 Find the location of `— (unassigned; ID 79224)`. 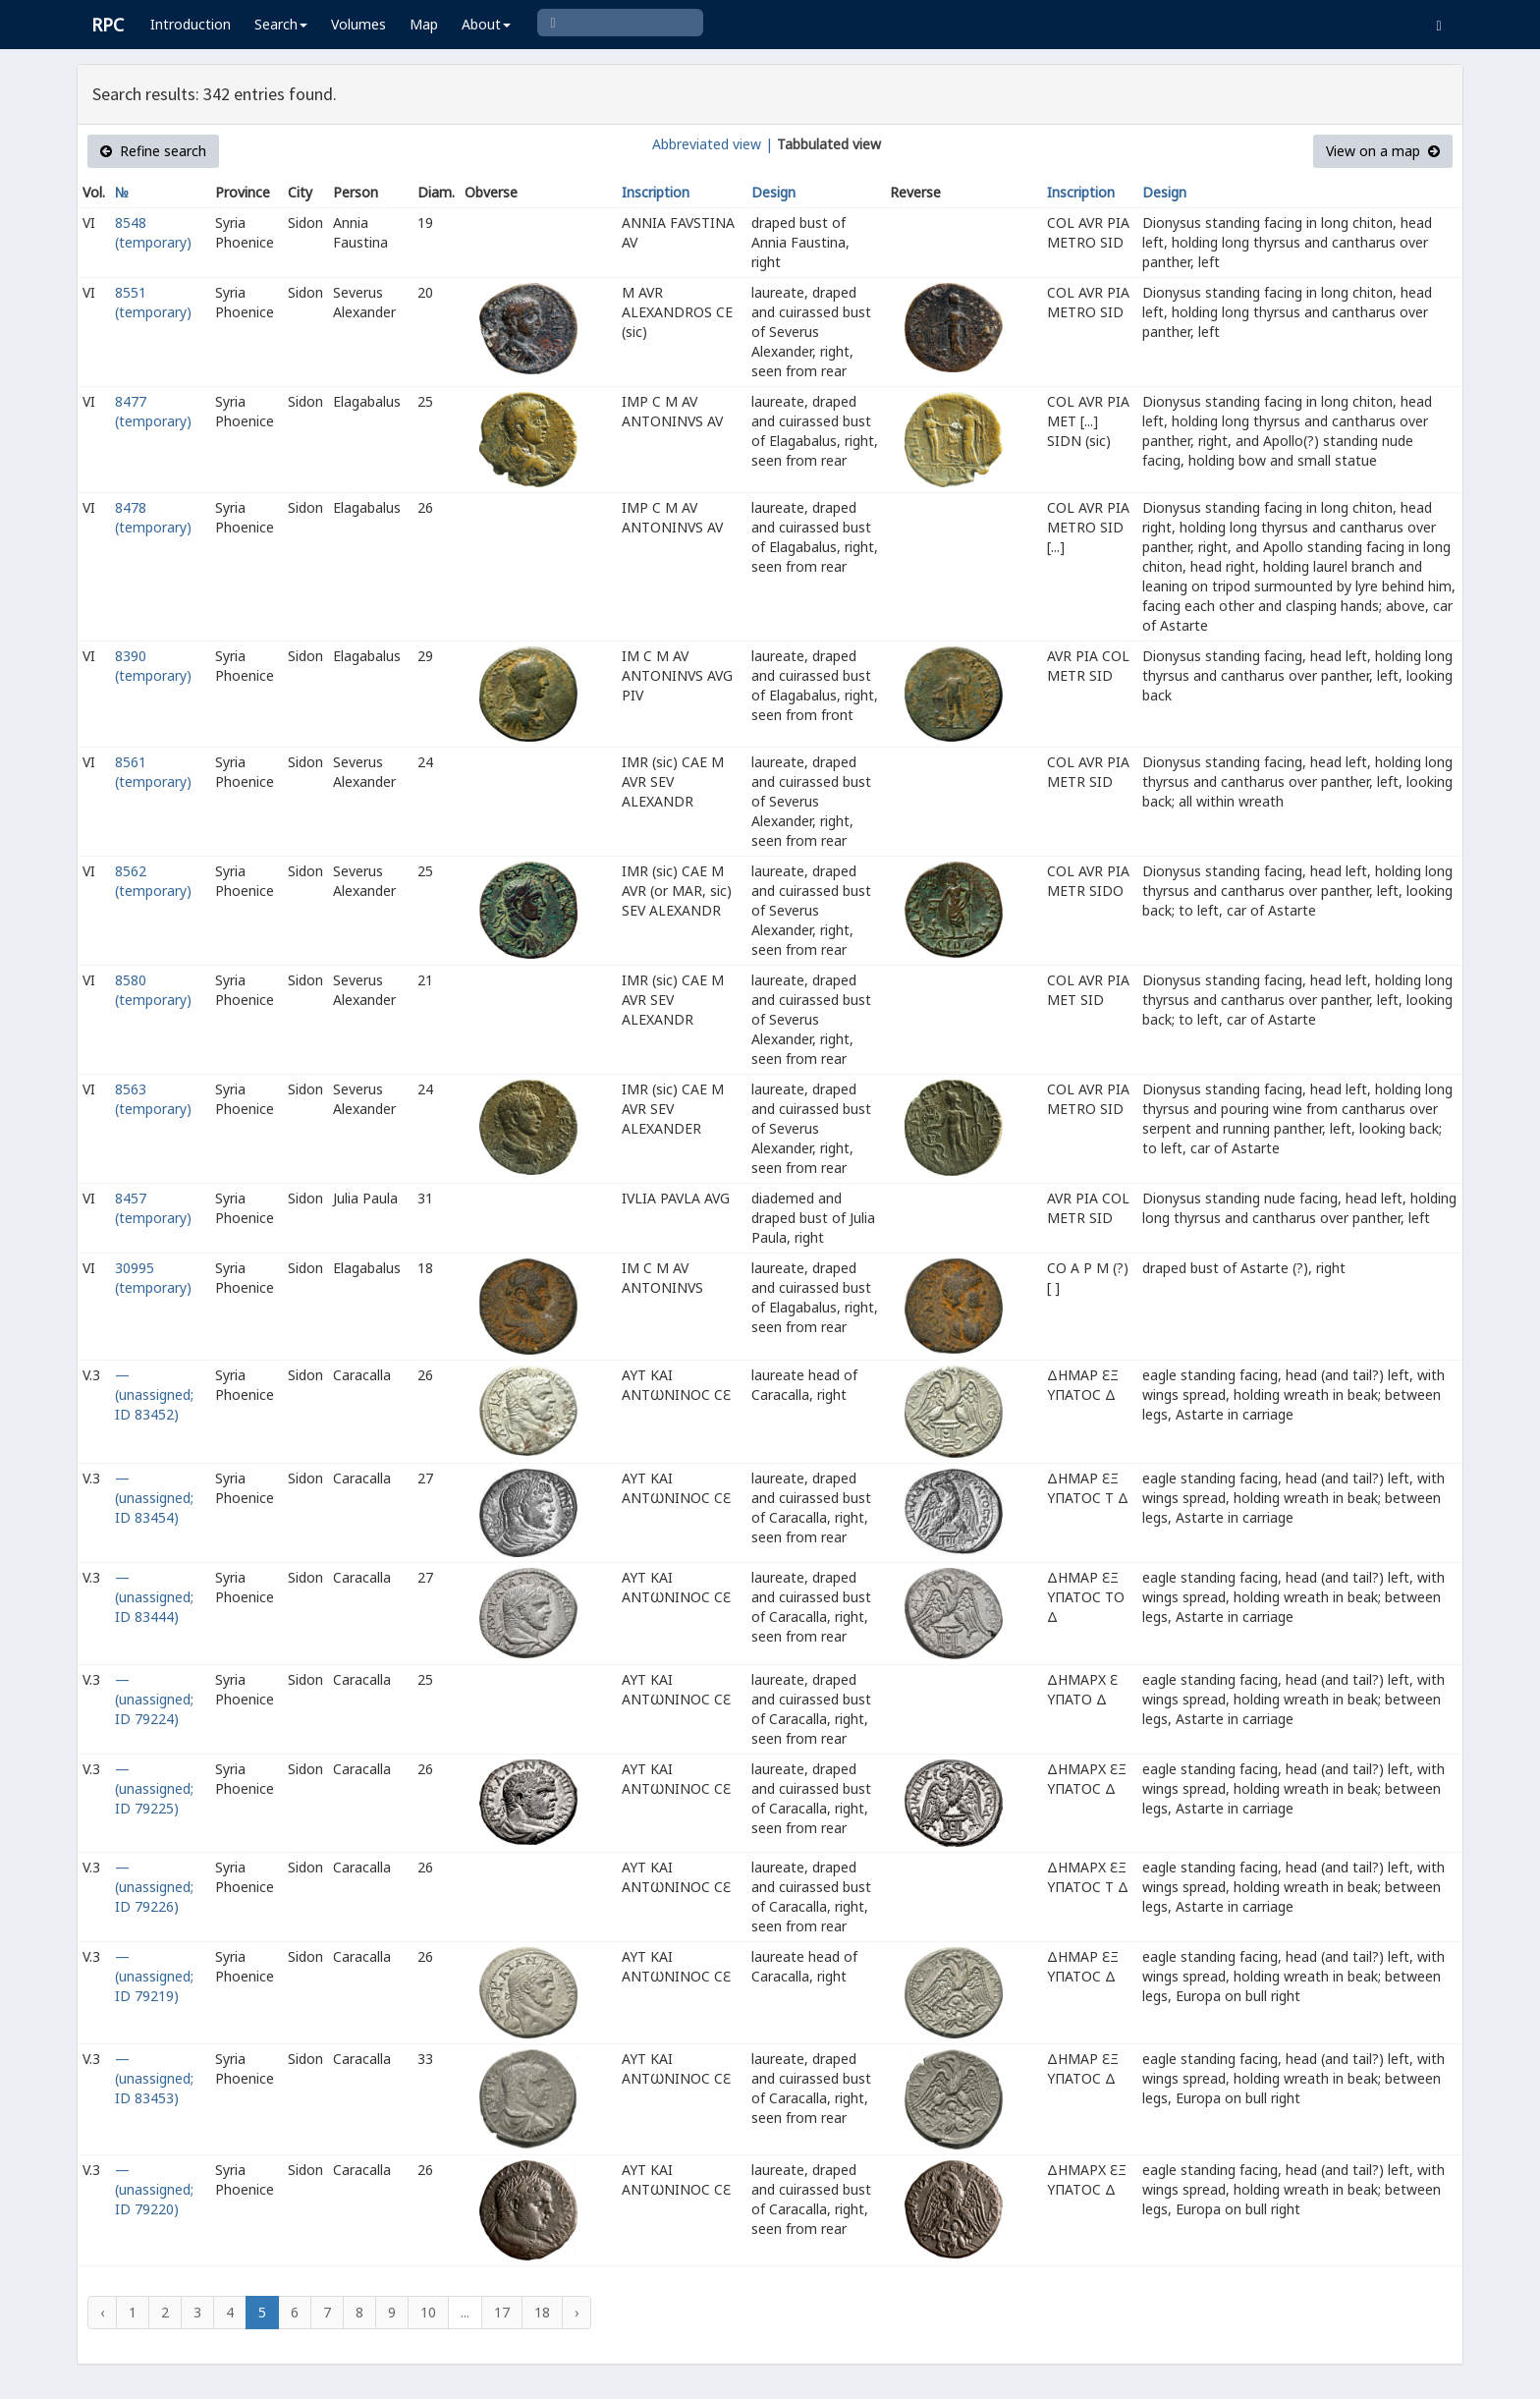

— (unassigned; ID 79224) is located at coordinates (154, 1699).